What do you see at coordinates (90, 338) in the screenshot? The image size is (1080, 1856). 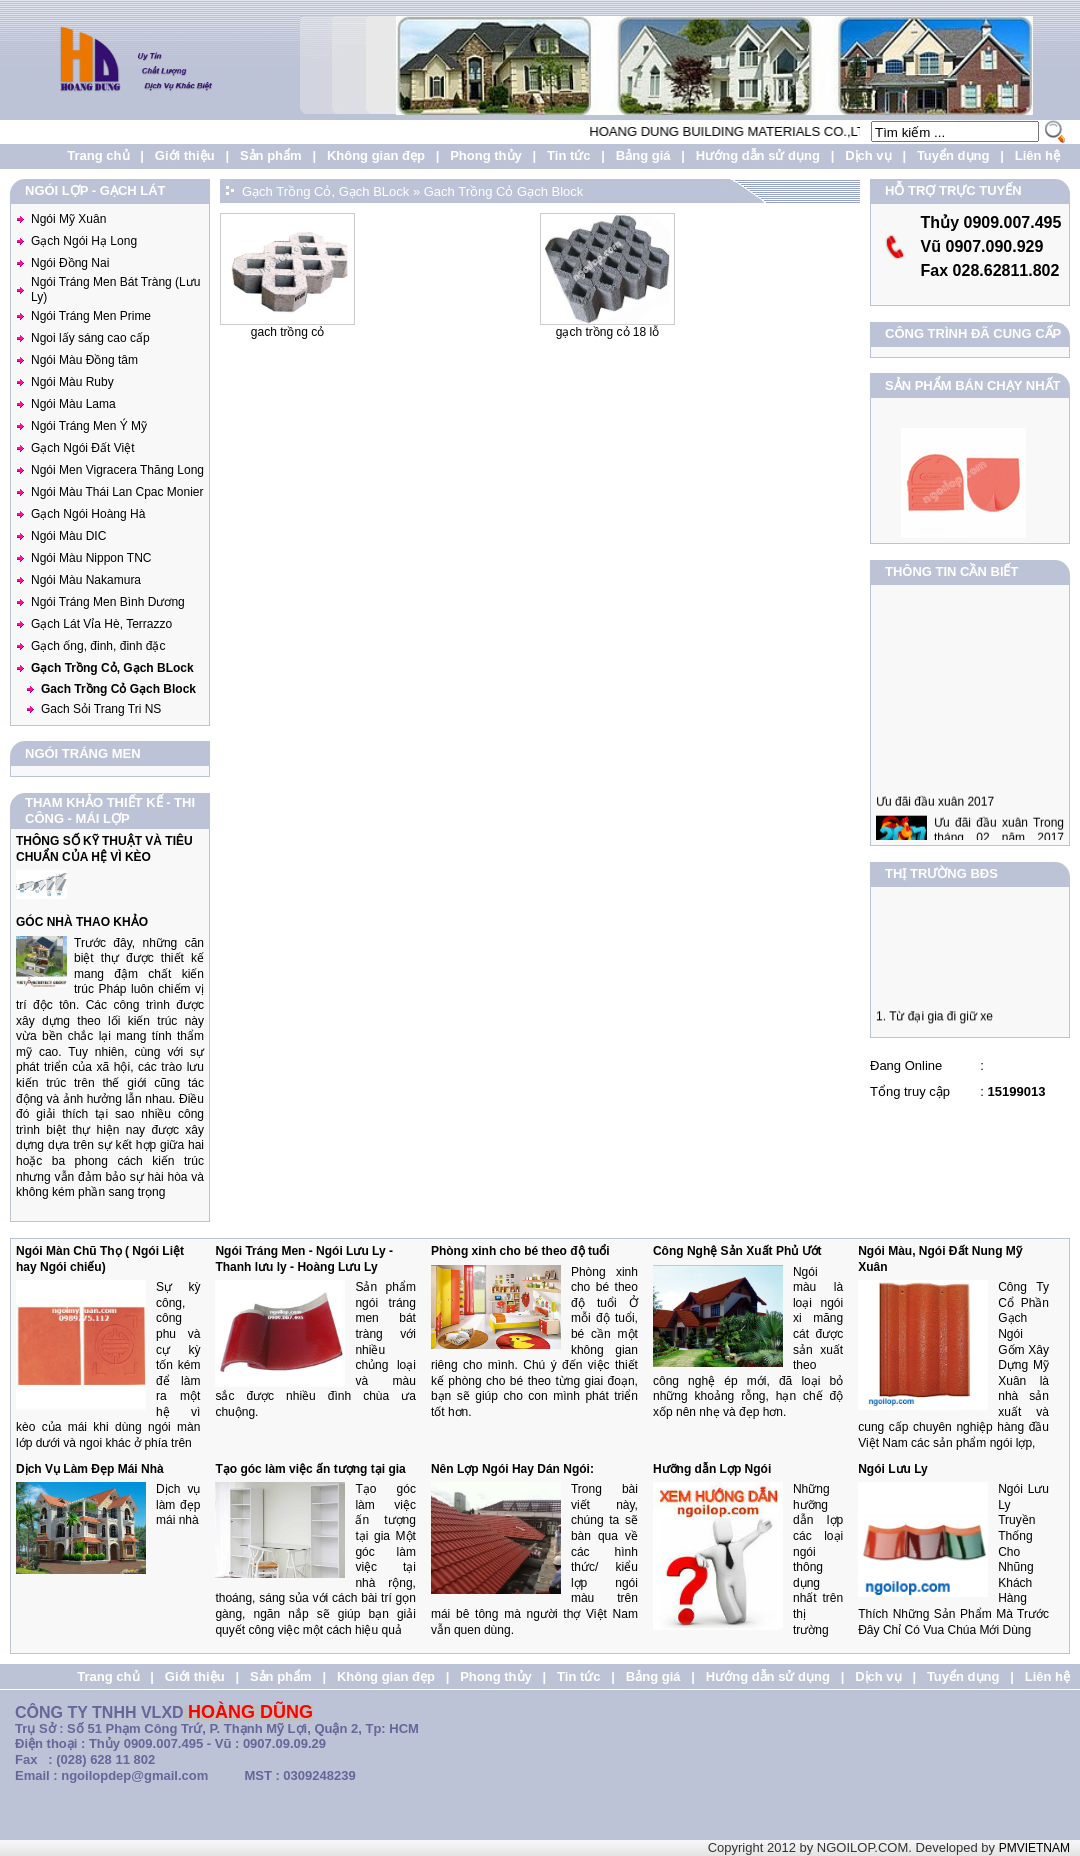 I see `Ngoi lấy sáng cao cấp` at bounding box center [90, 338].